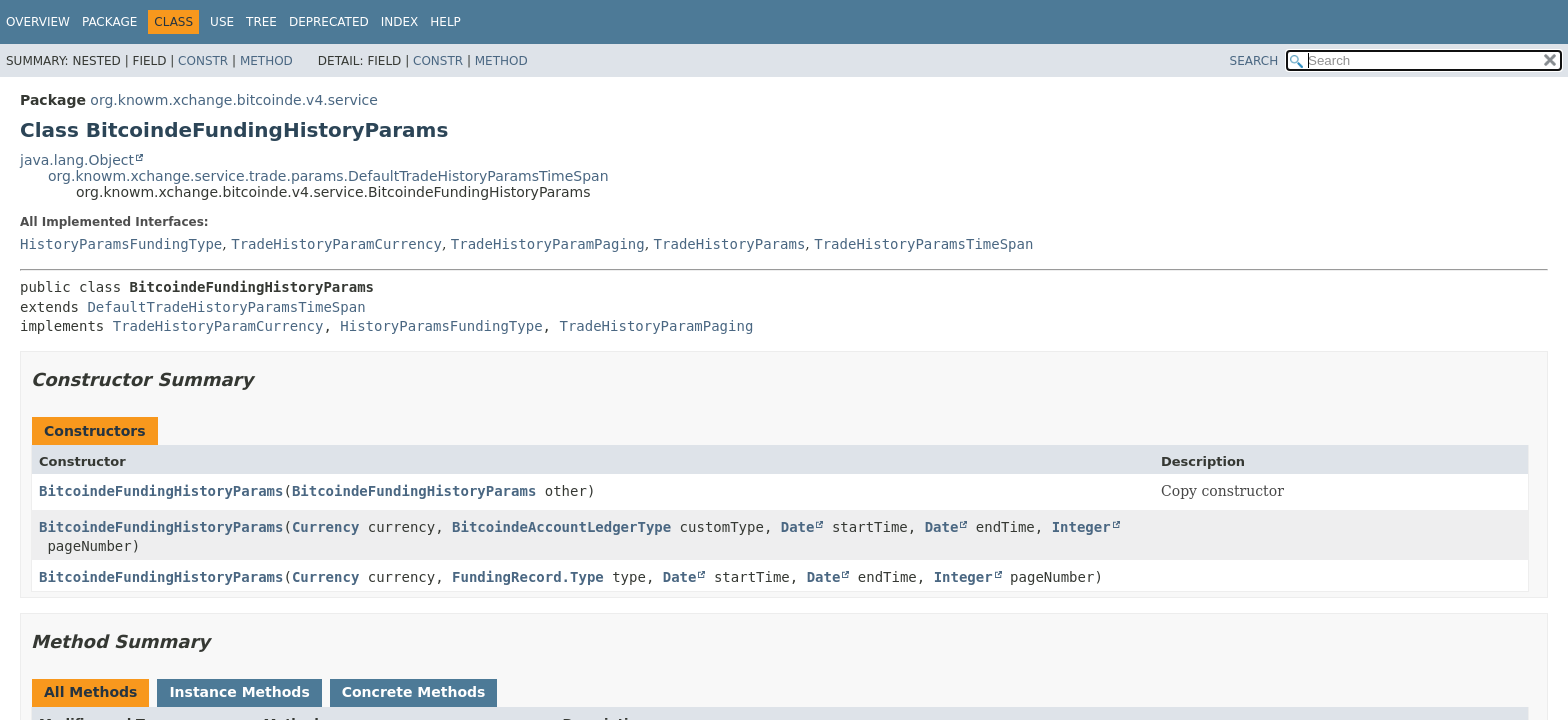 The image size is (1568, 720). What do you see at coordinates (121, 244) in the screenshot?
I see `HistoryParamsFundingType` at bounding box center [121, 244].